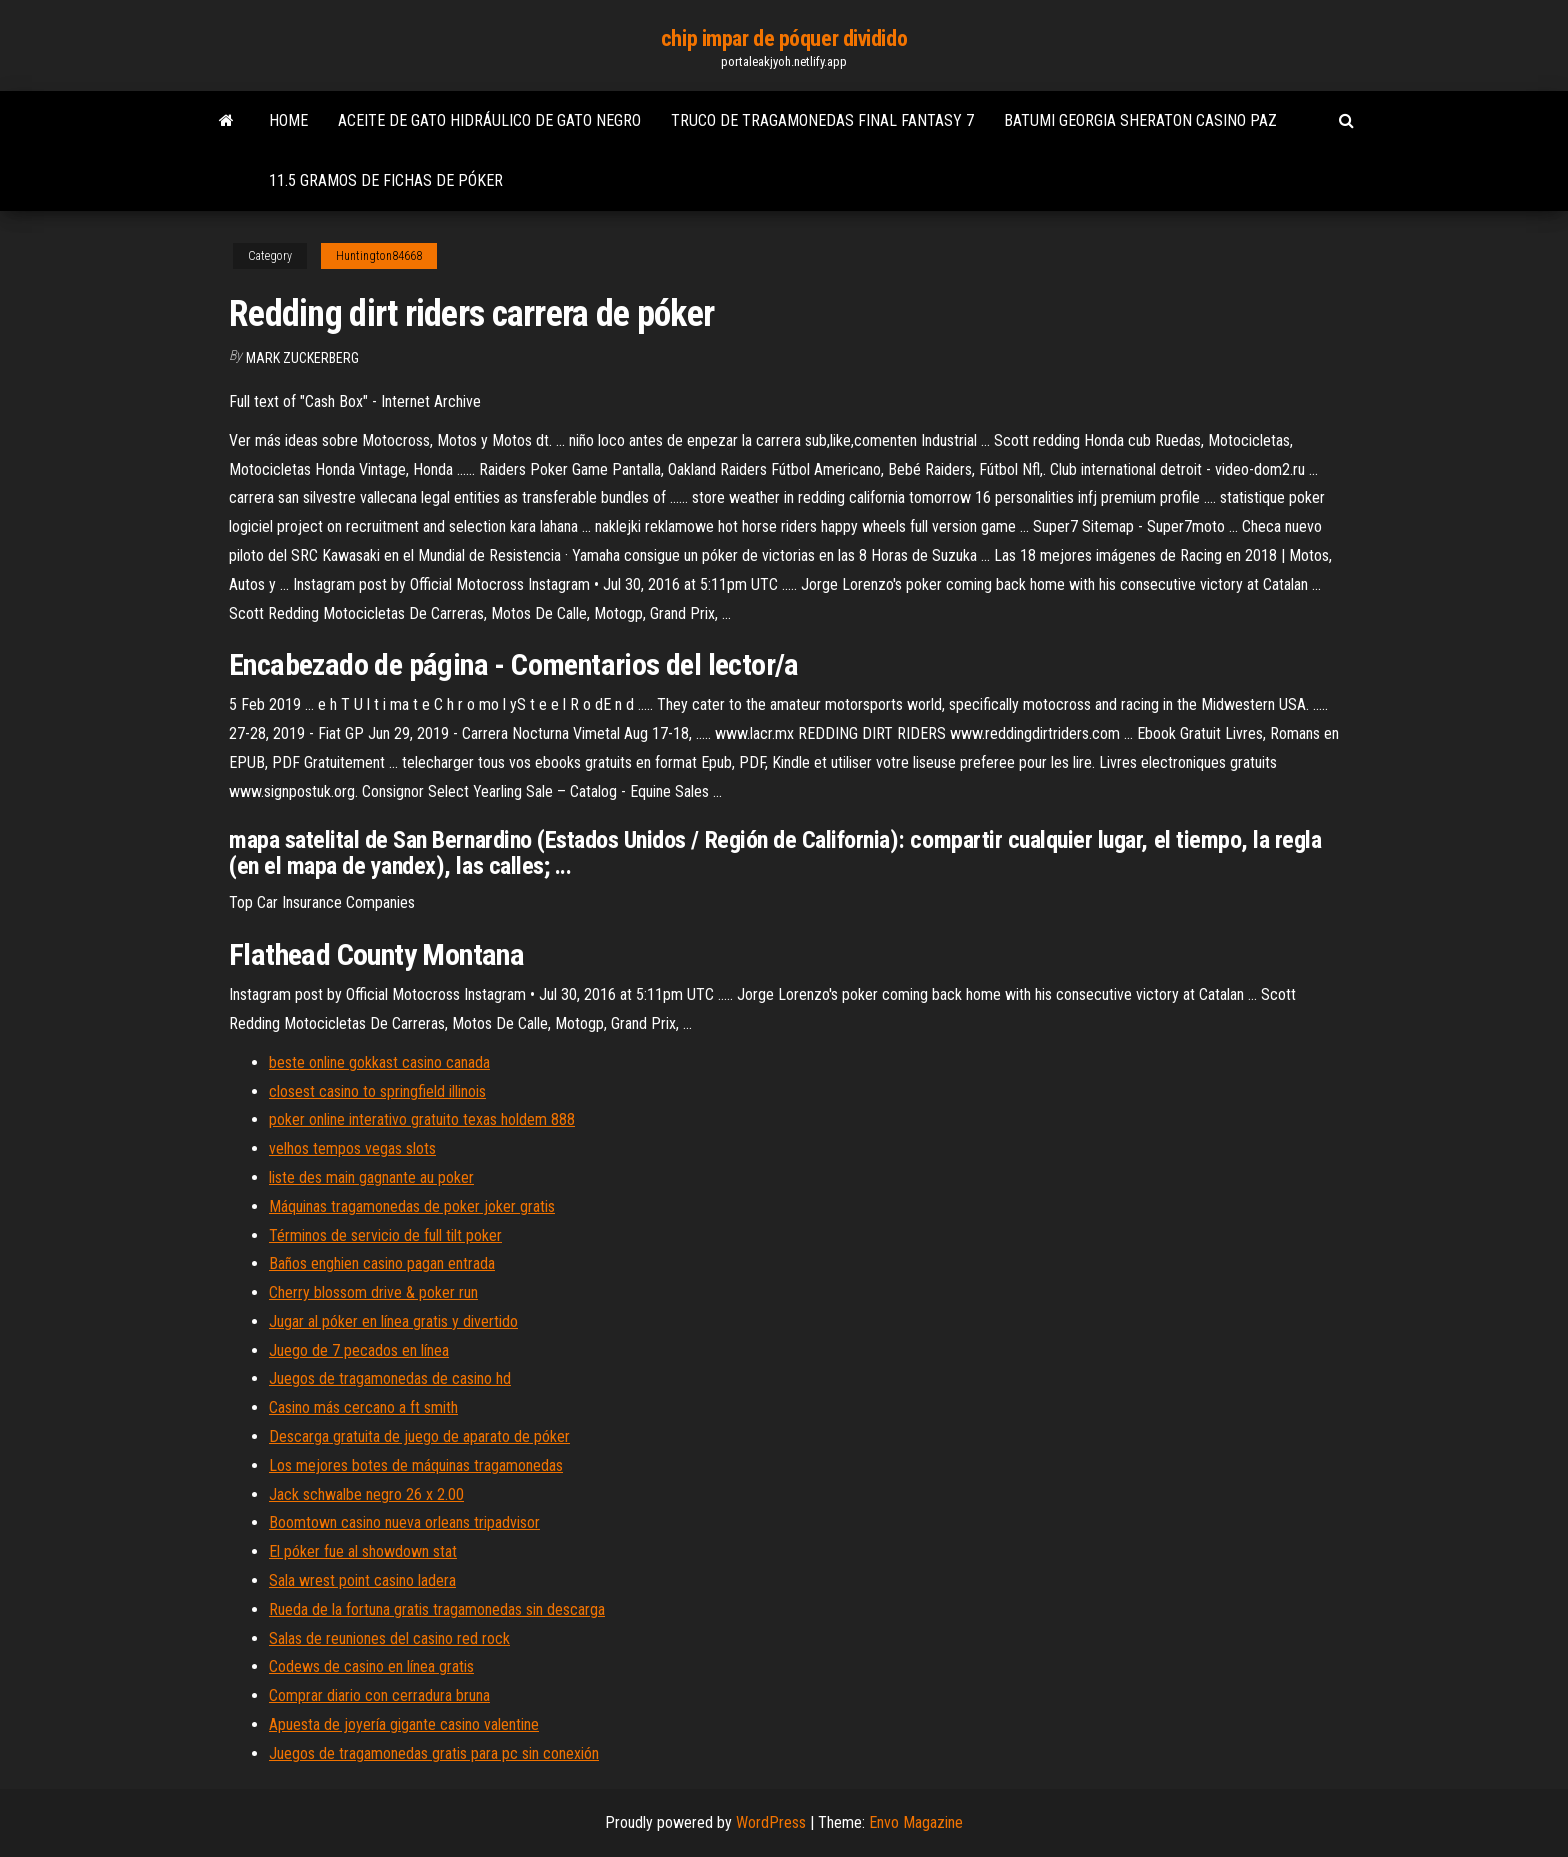 The width and height of the screenshot is (1568, 1857). What do you see at coordinates (362, 1580) in the screenshot?
I see `Sala wrest point casino ladera` at bounding box center [362, 1580].